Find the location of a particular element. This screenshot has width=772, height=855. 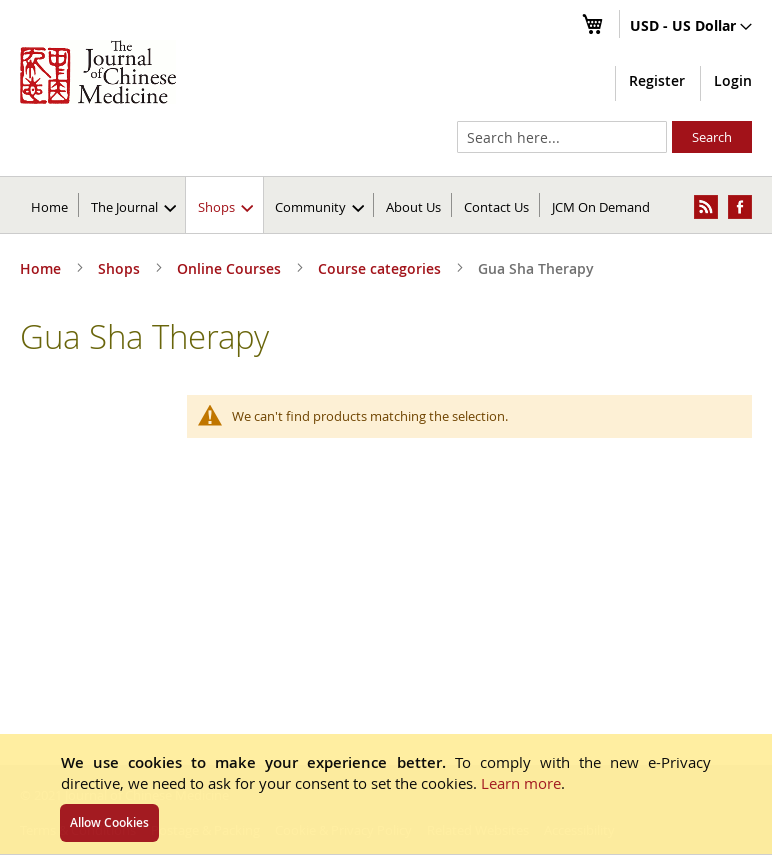

Register is located at coordinates (657, 80).